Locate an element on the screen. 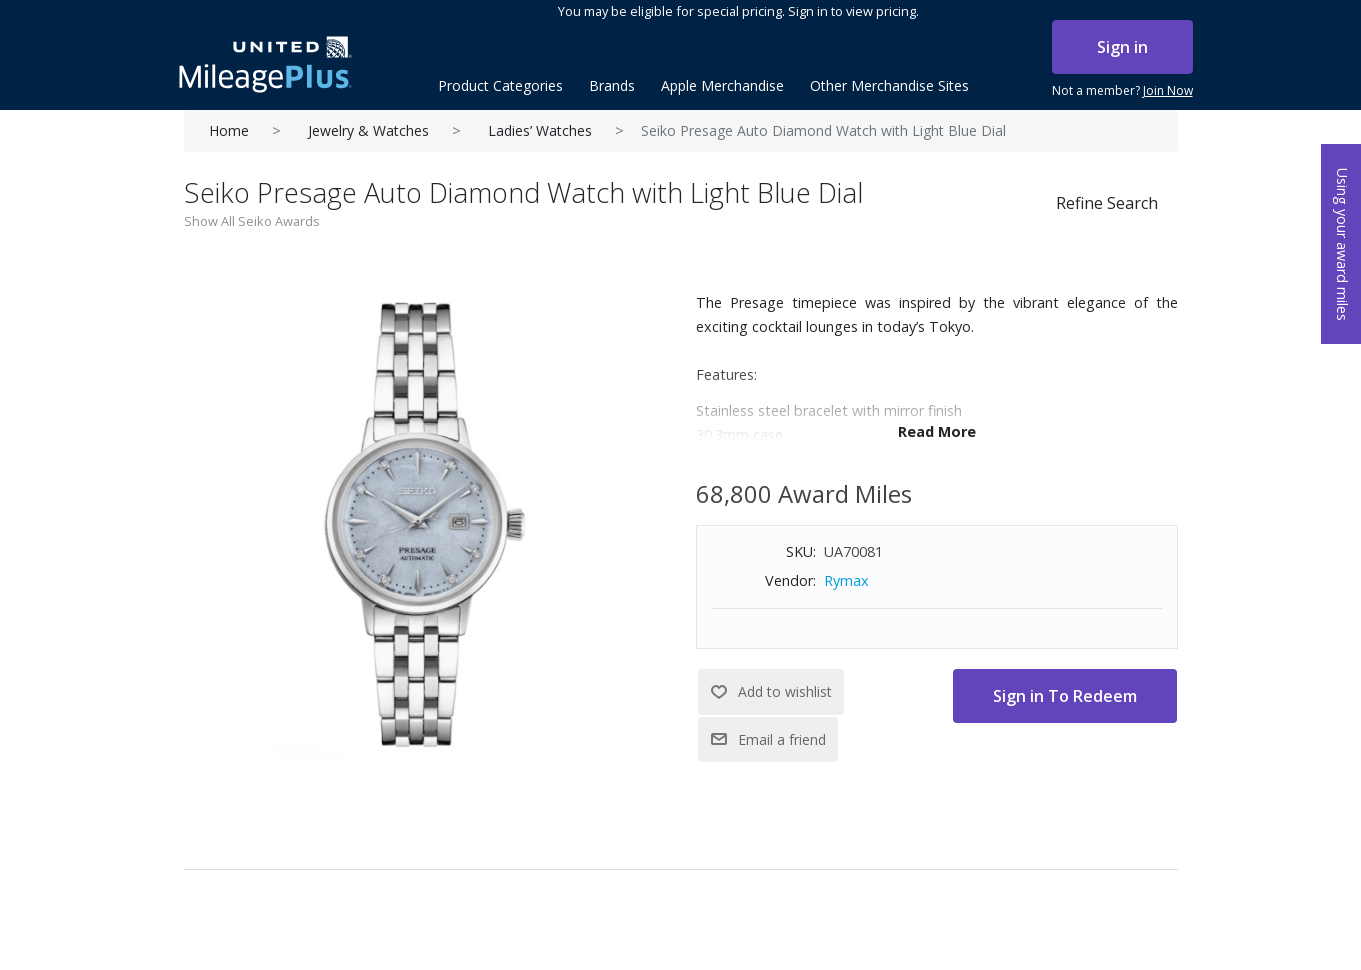 The width and height of the screenshot is (1361, 970). Show All Seiko Awards is located at coordinates (252, 221).